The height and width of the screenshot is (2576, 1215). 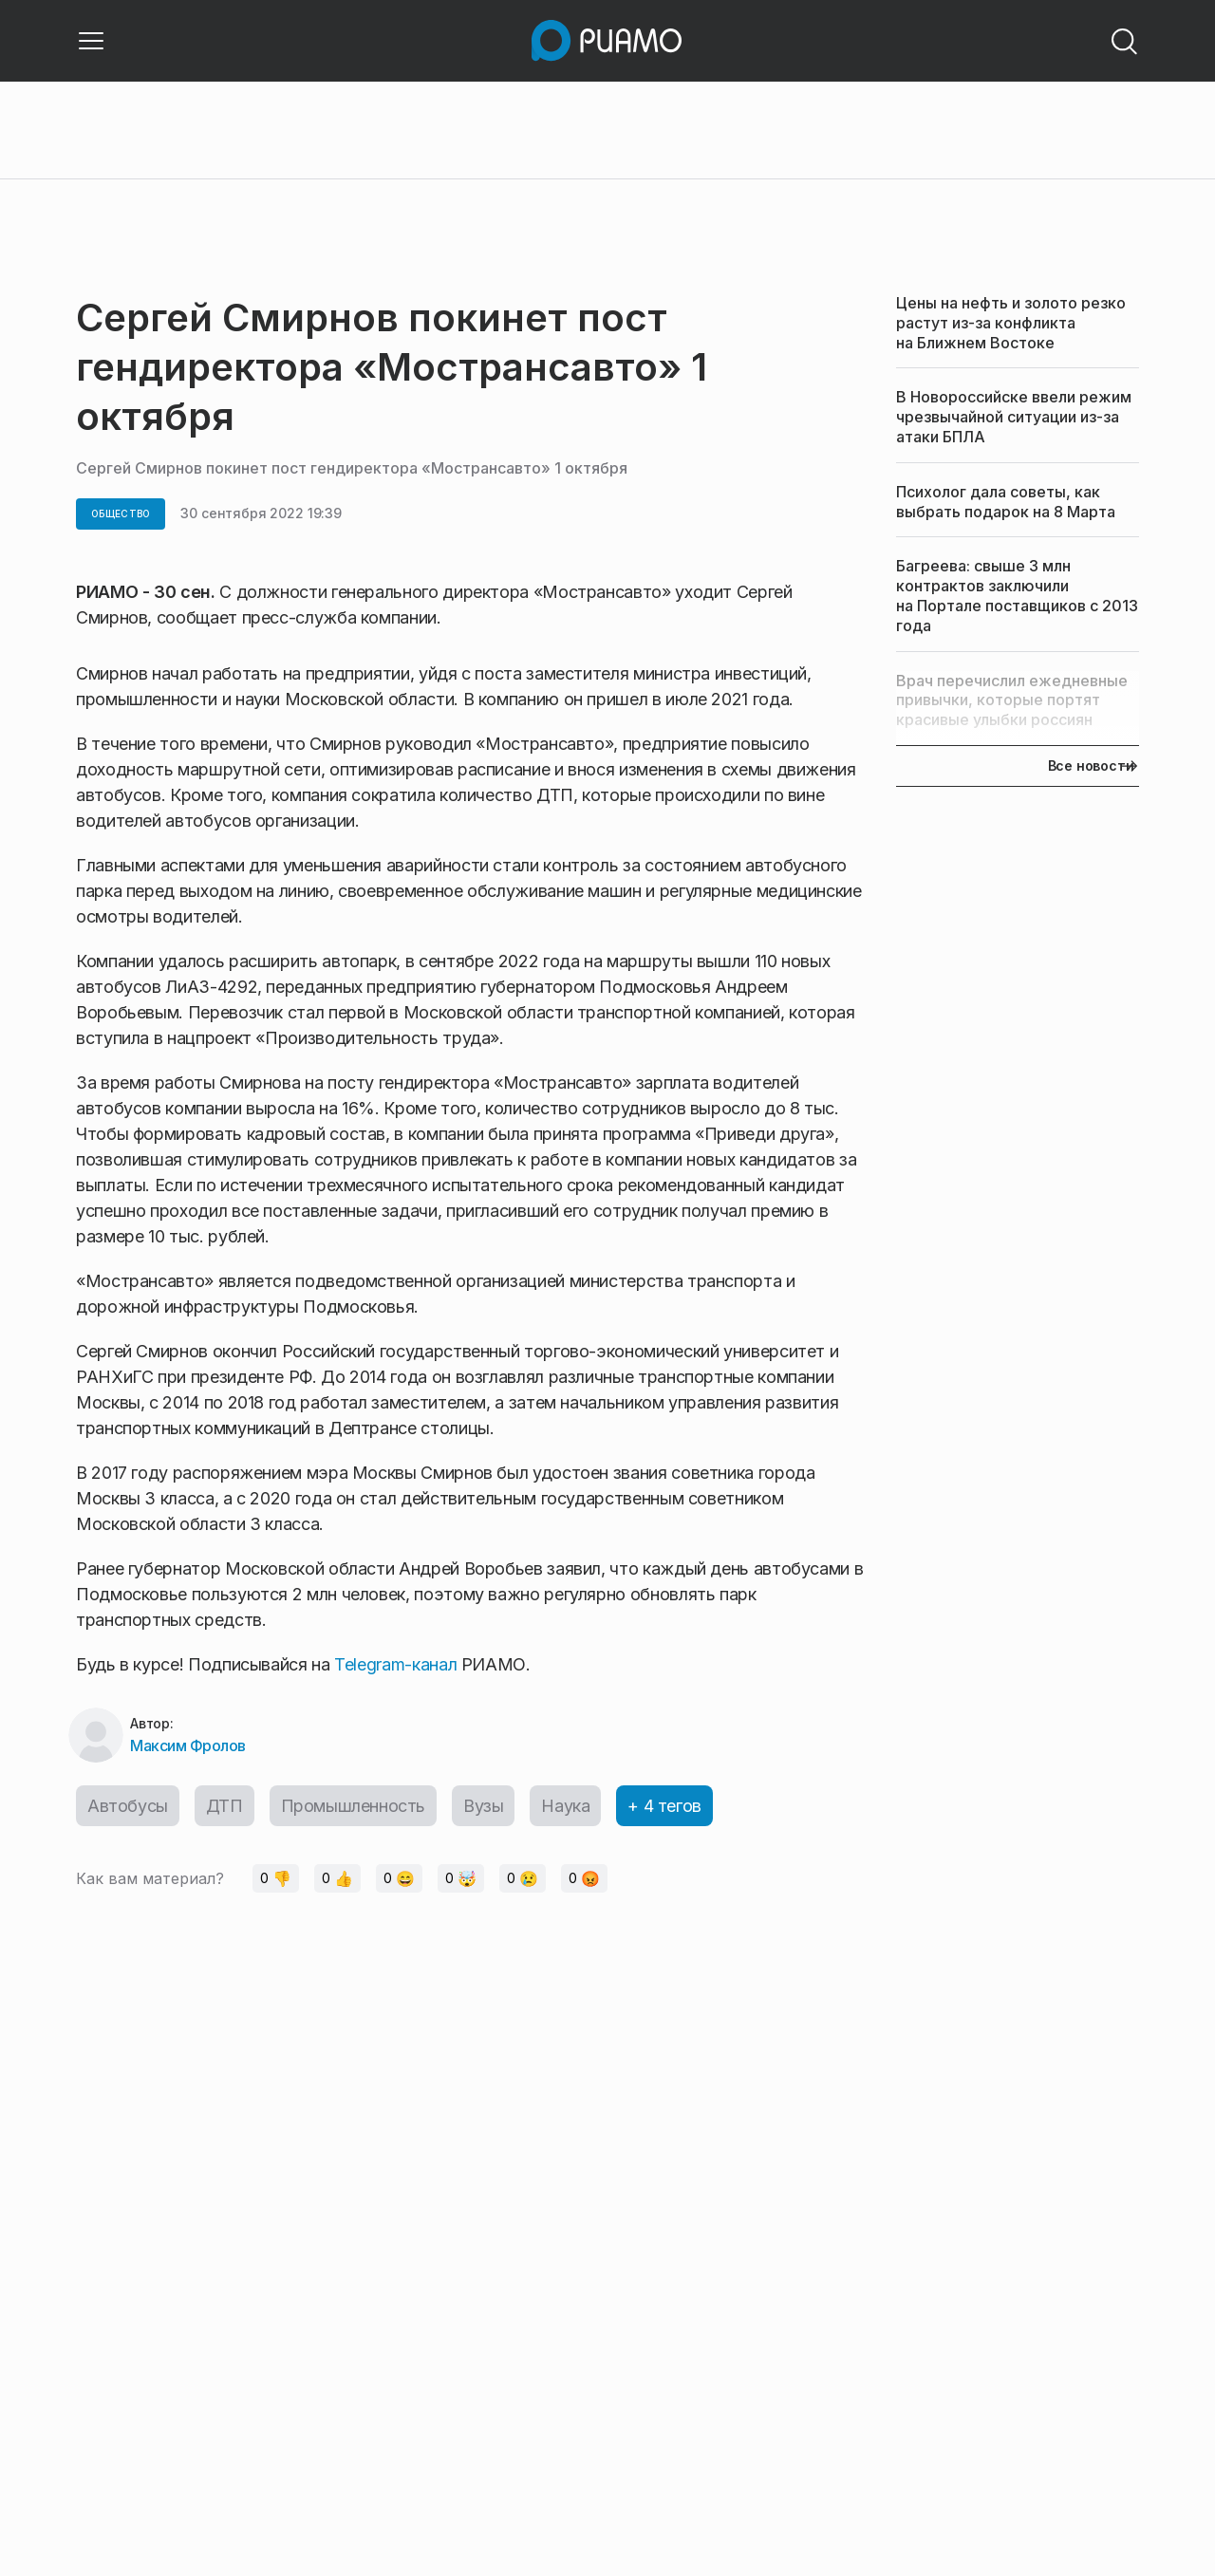 I want to click on Максим Фролов, so click(x=188, y=1745).